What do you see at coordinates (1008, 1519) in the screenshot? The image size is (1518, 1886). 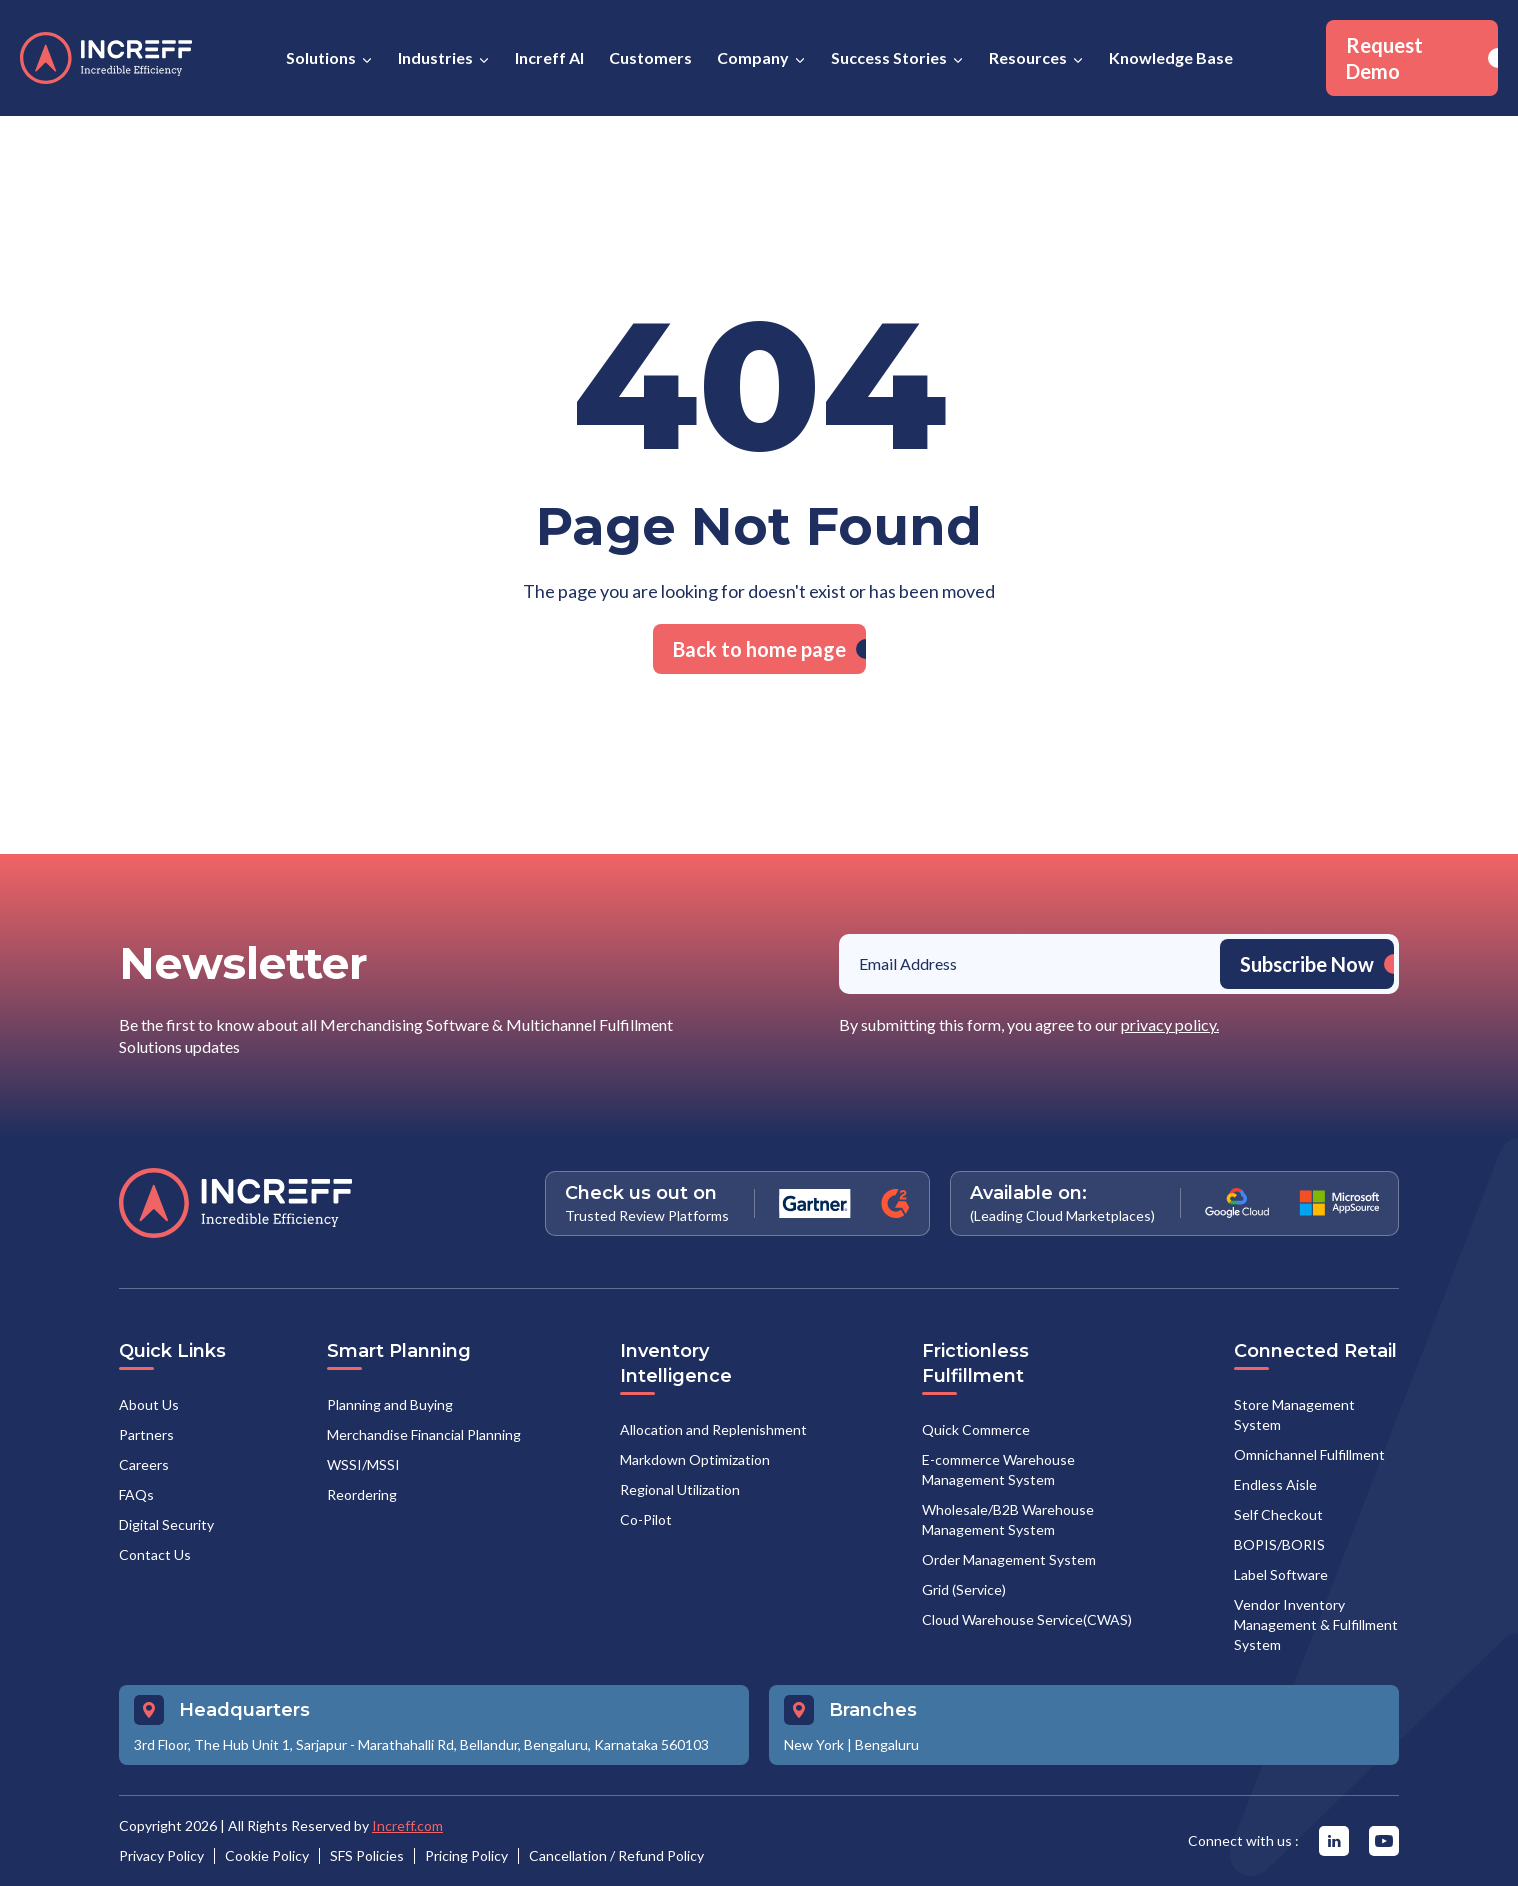 I see `Wholesale/B2B Warehouse Management System` at bounding box center [1008, 1519].